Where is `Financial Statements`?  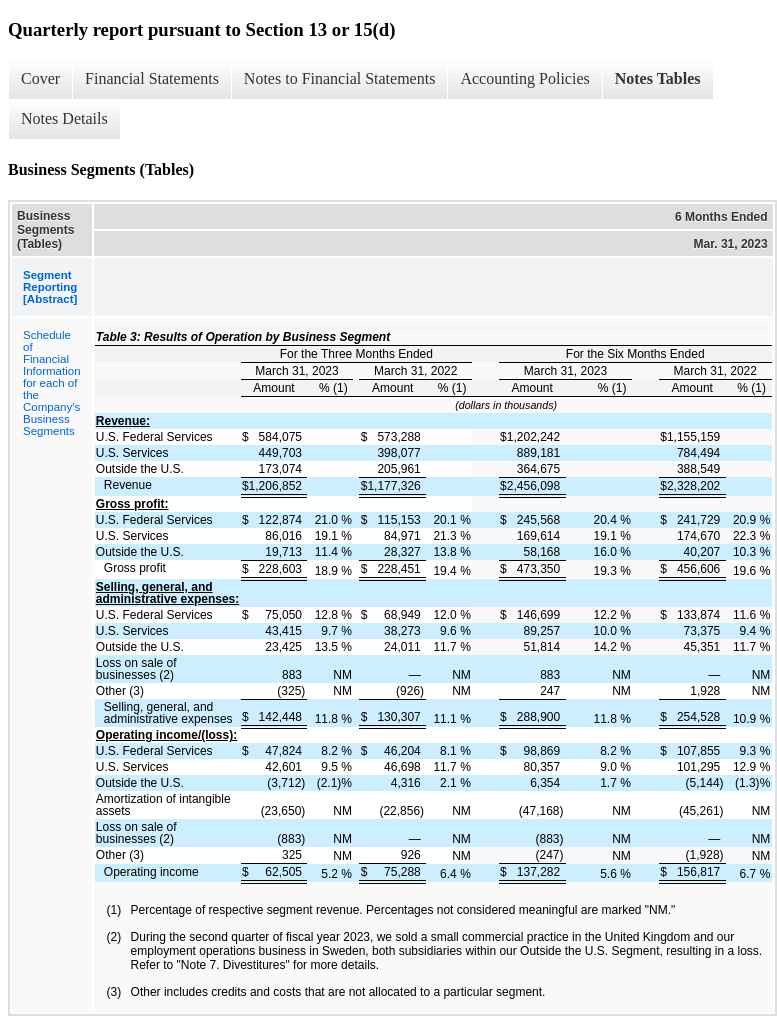
Financial Statements is located at coordinates (152, 78).